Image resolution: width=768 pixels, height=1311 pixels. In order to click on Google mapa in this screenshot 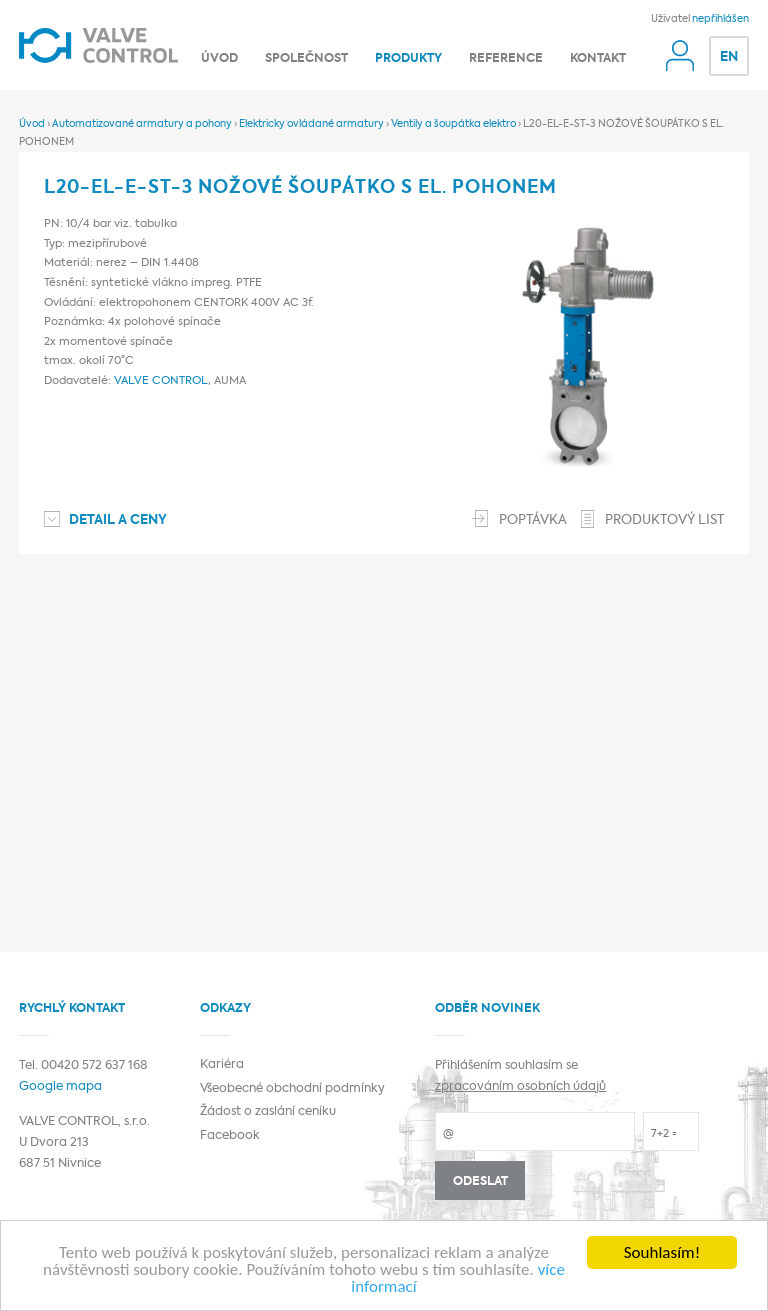, I will do `click(60, 1087)`.